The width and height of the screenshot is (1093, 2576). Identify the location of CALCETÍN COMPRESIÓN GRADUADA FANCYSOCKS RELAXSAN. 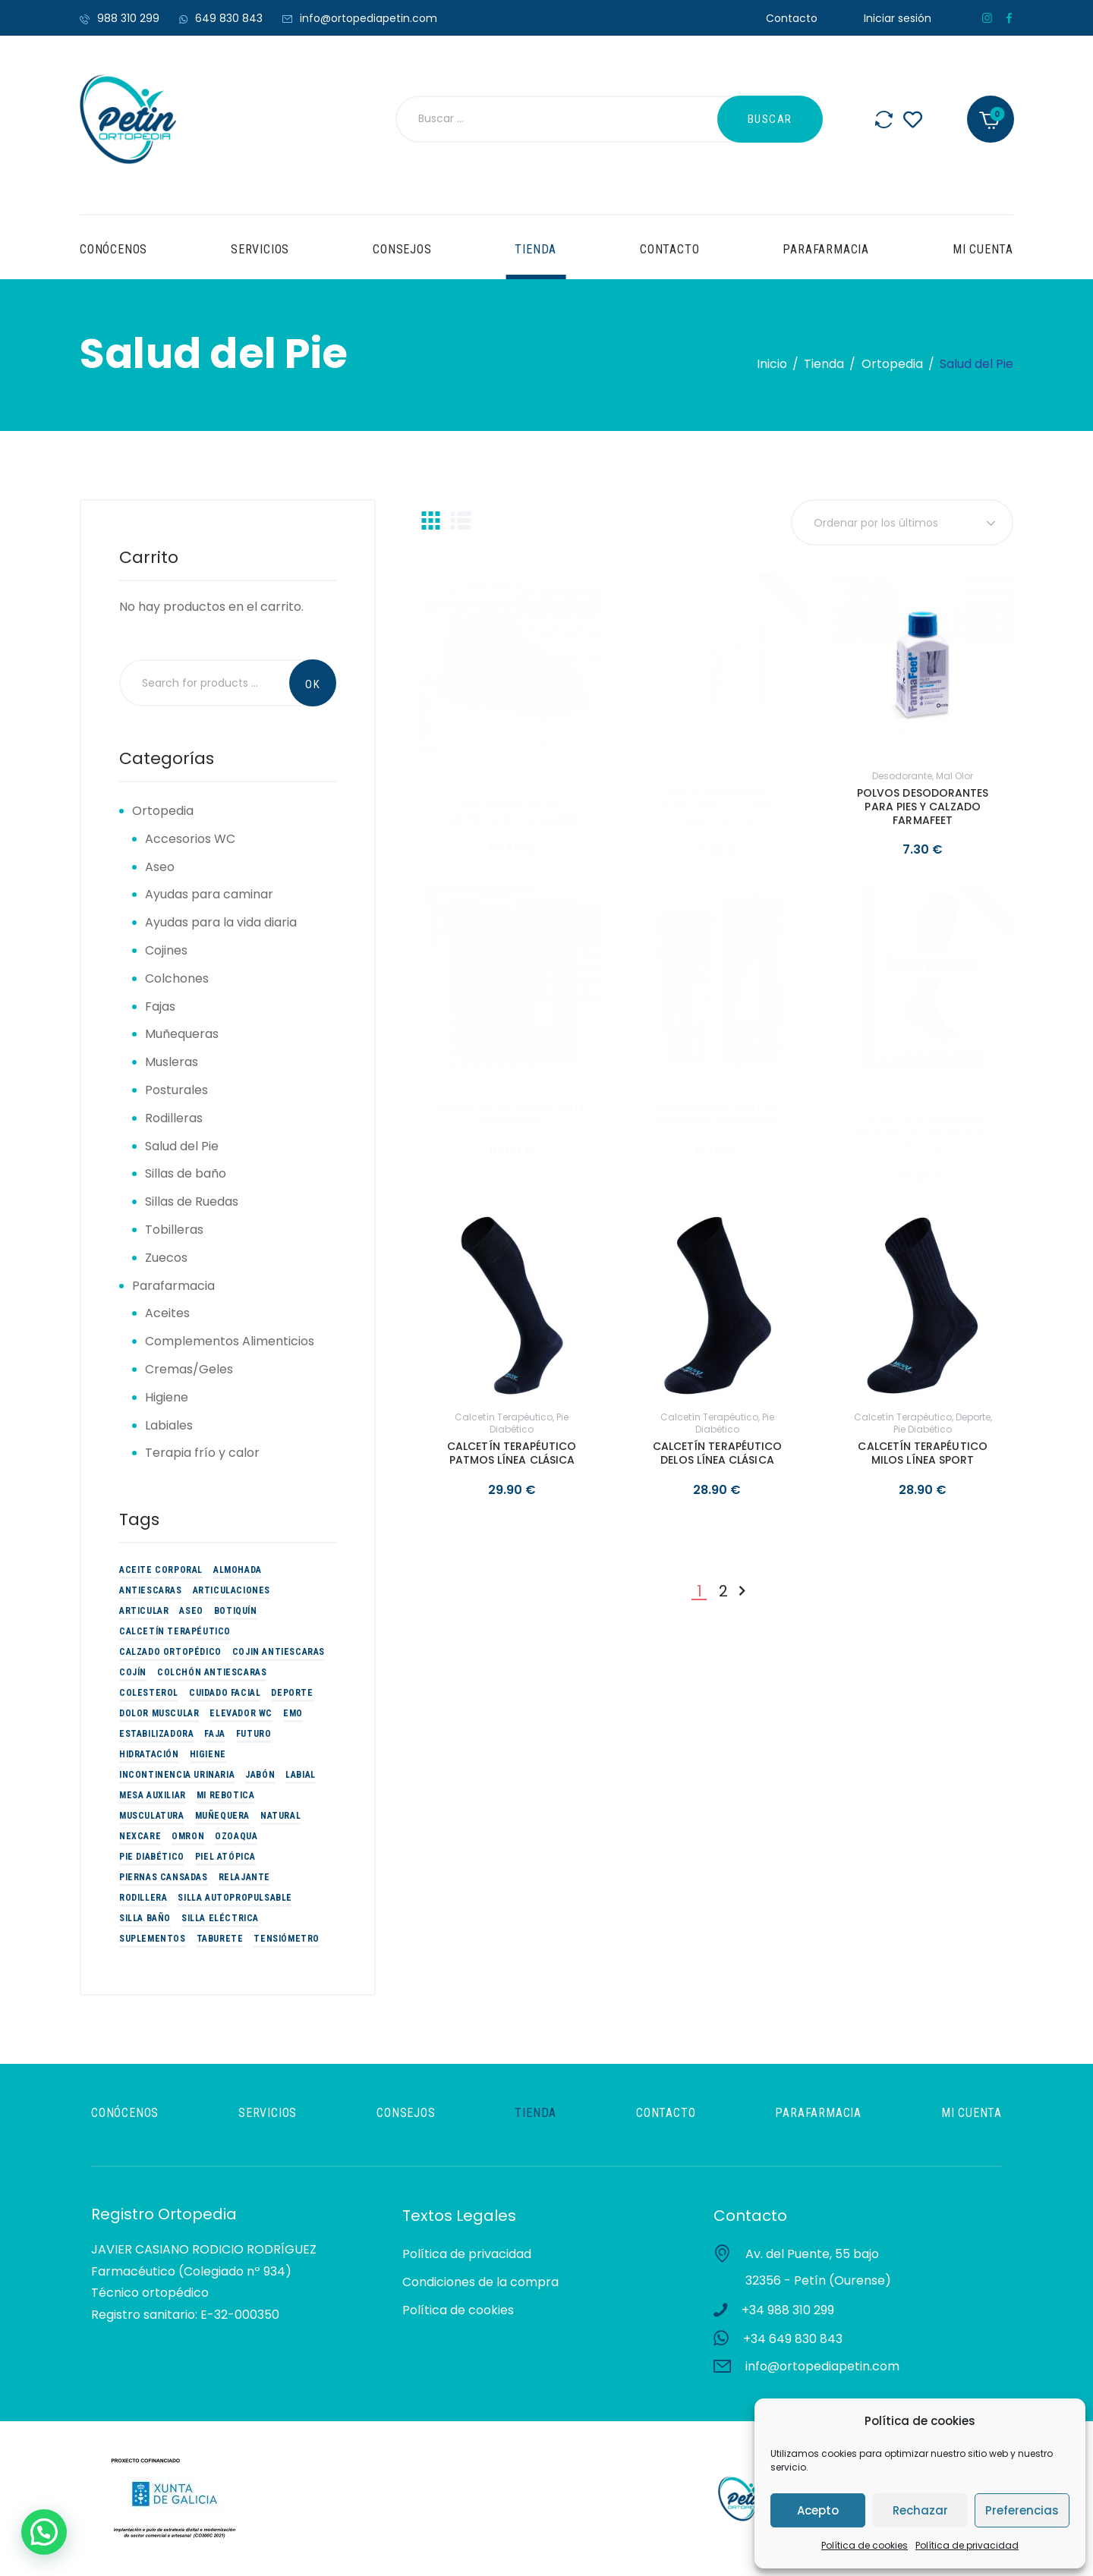
(922, 1133).